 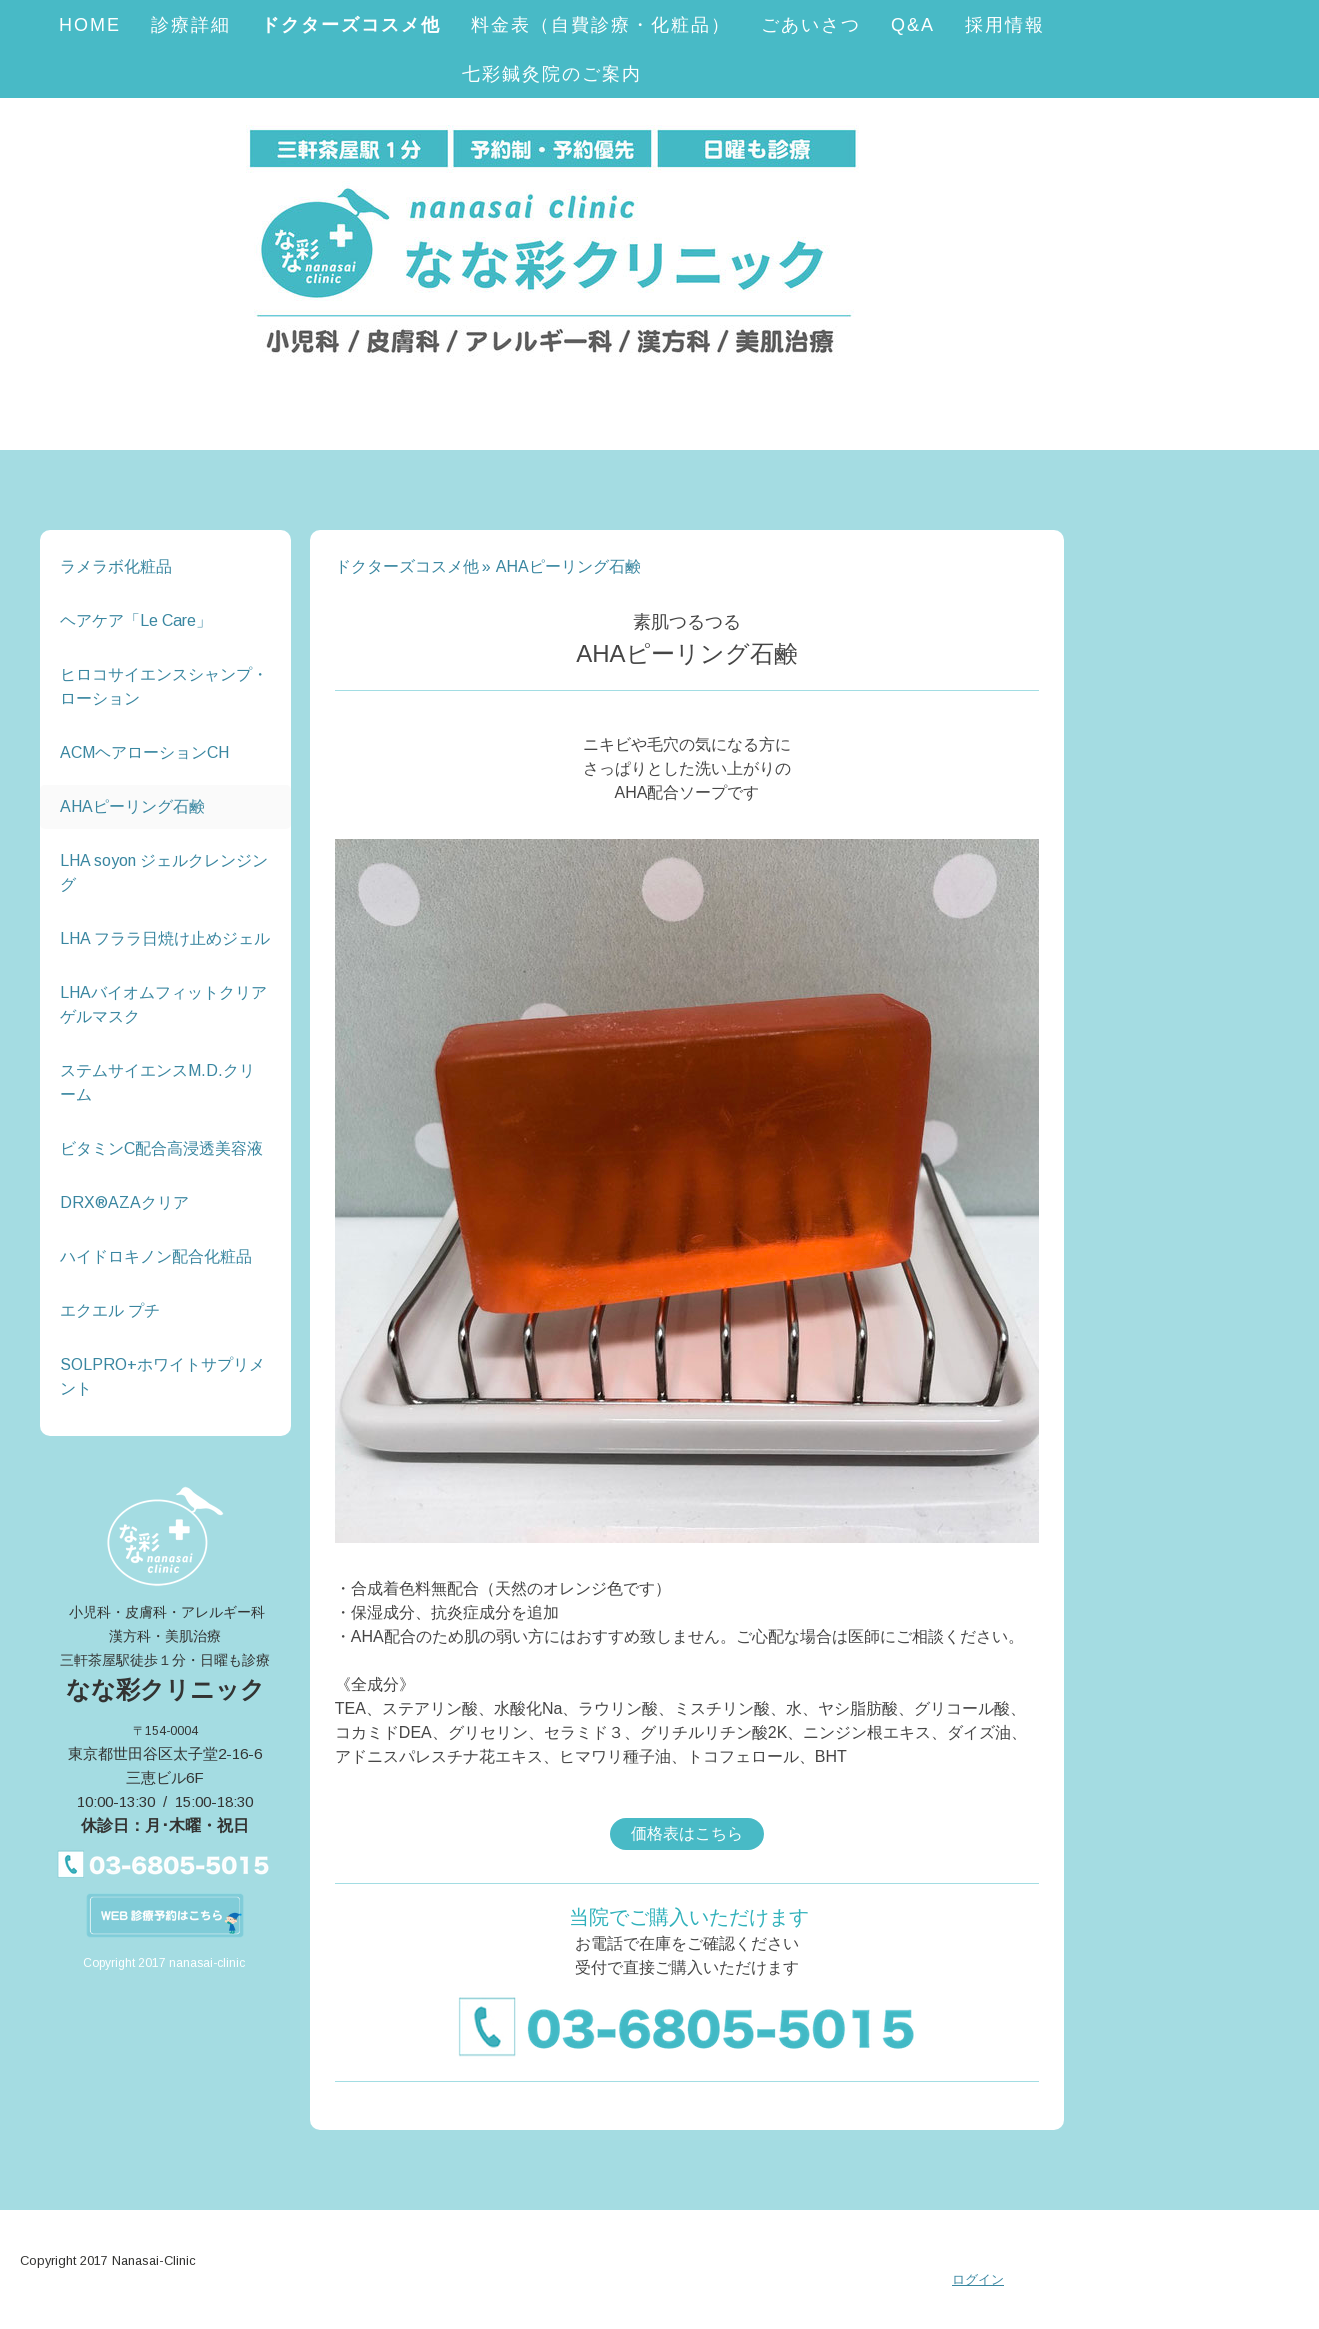 What do you see at coordinates (90, 25) in the screenshot?
I see `HOME` at bounding box center [90, 25].